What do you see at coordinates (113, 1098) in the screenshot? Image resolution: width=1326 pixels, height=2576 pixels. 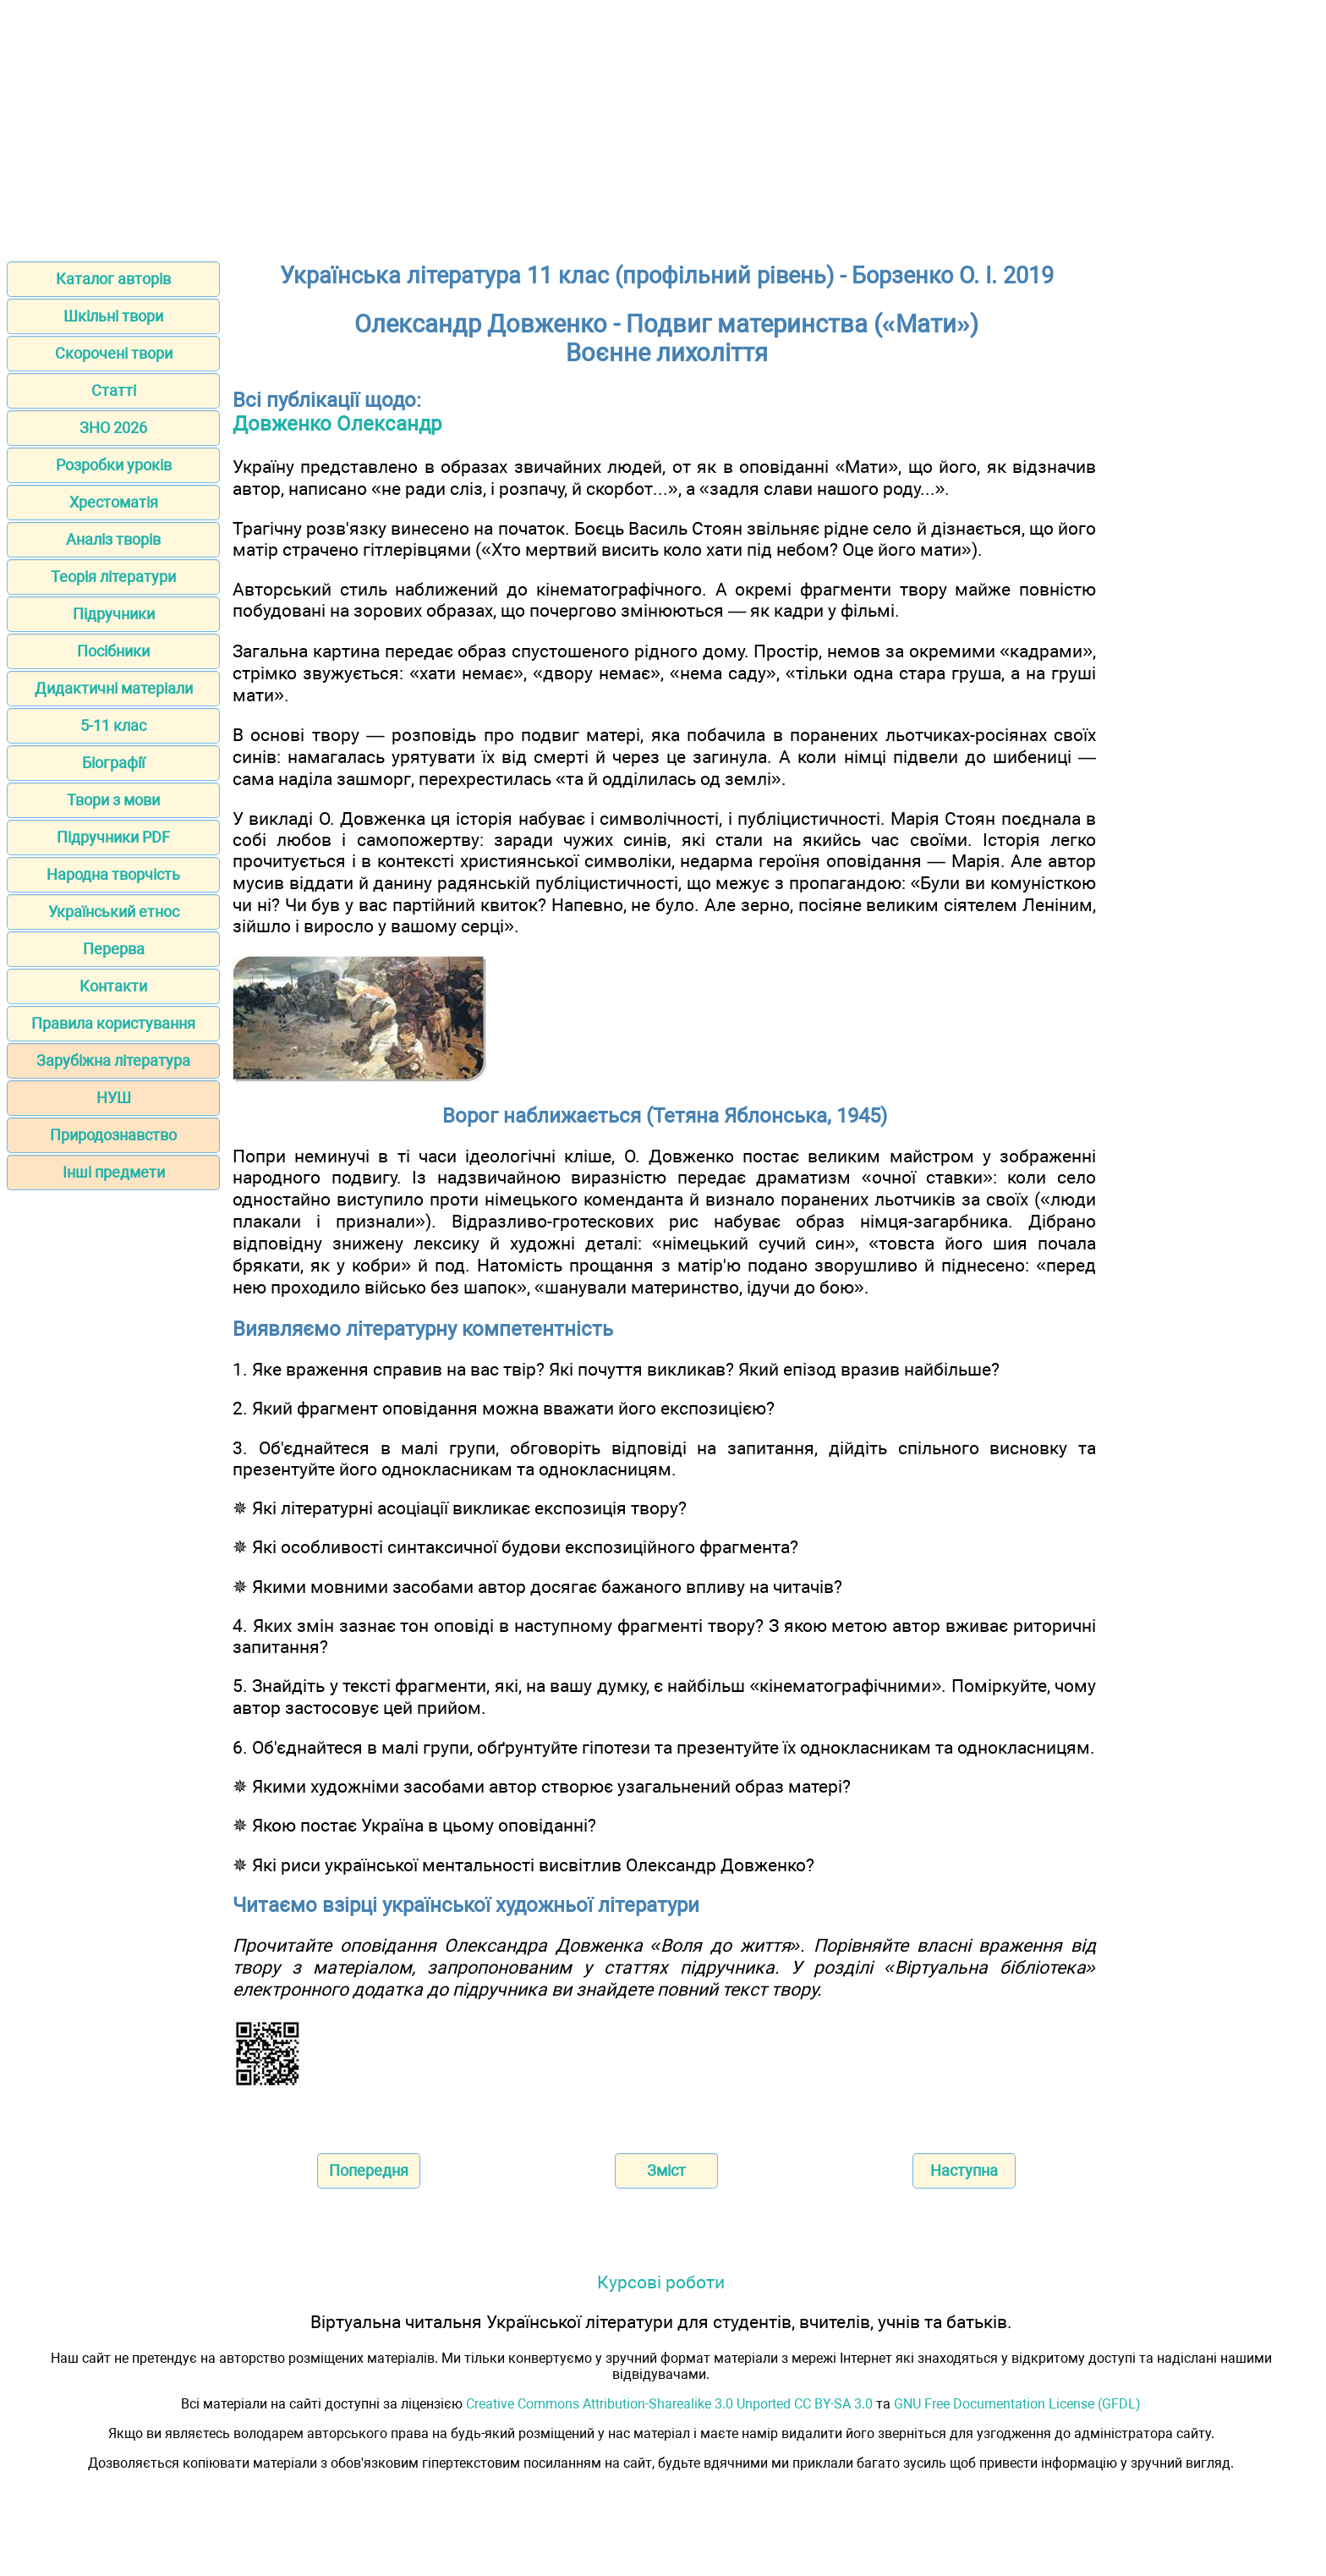 I see `НУШ` at bounding box center [113, 1098].